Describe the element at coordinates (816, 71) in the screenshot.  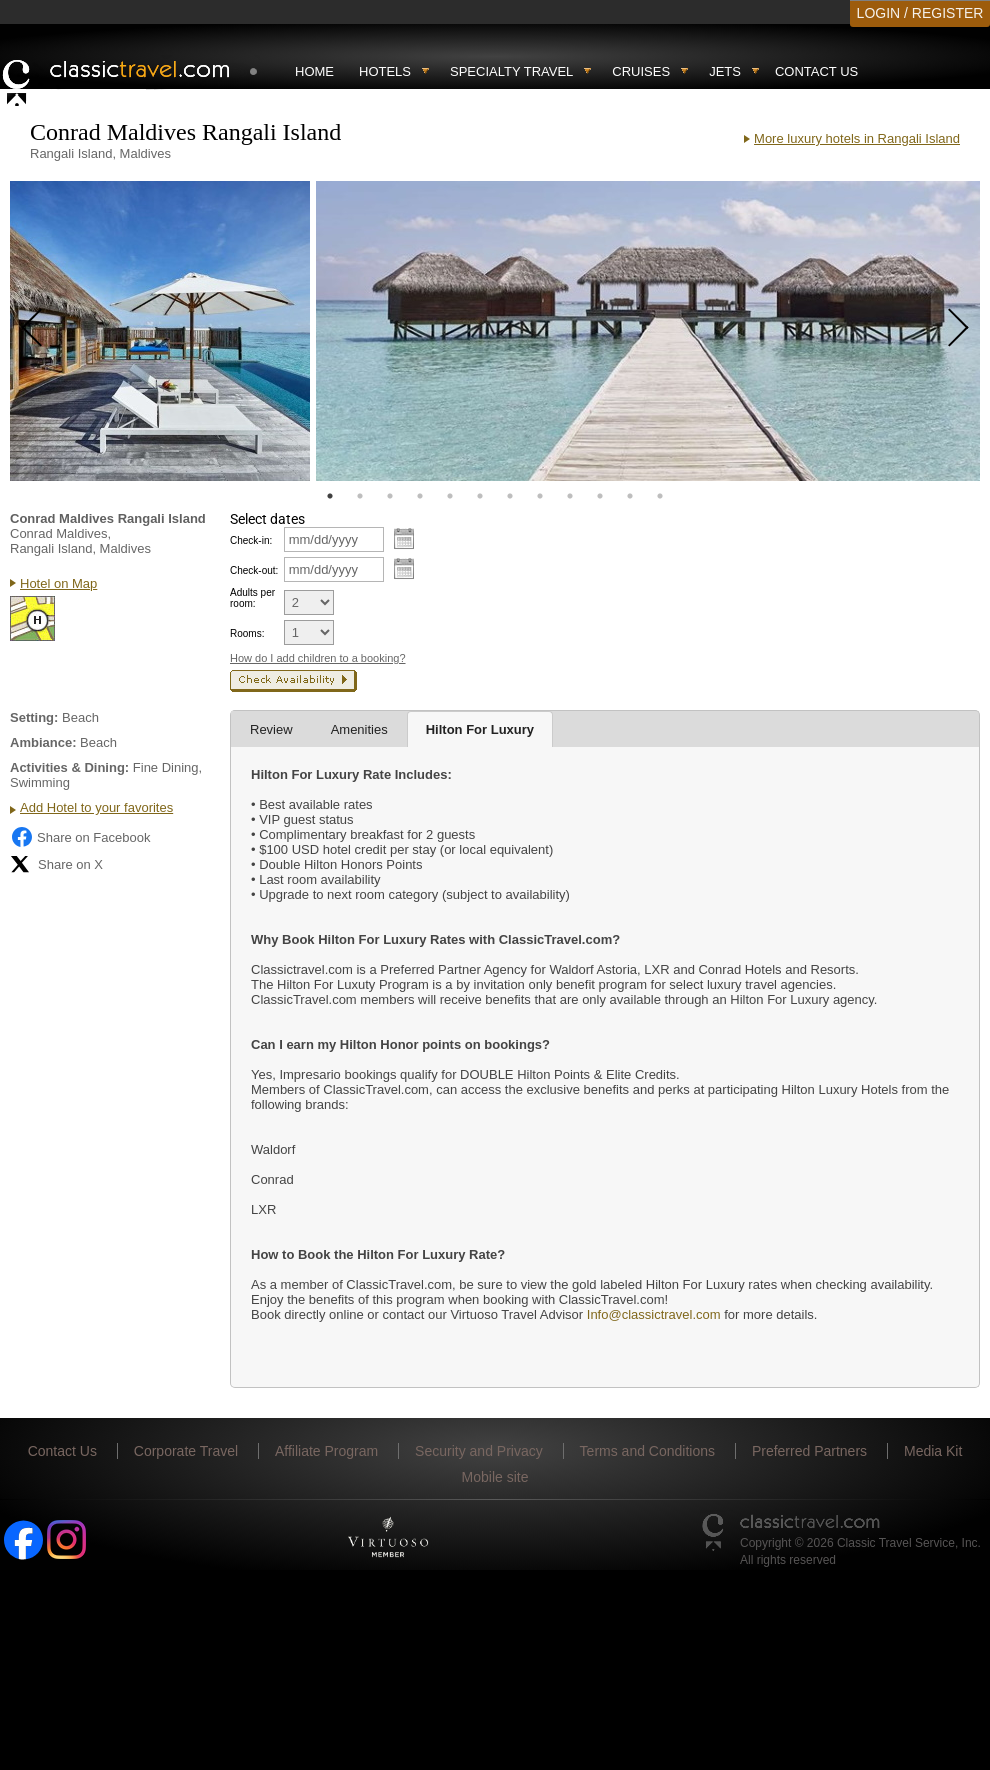
I see `Contact Us` at that location.